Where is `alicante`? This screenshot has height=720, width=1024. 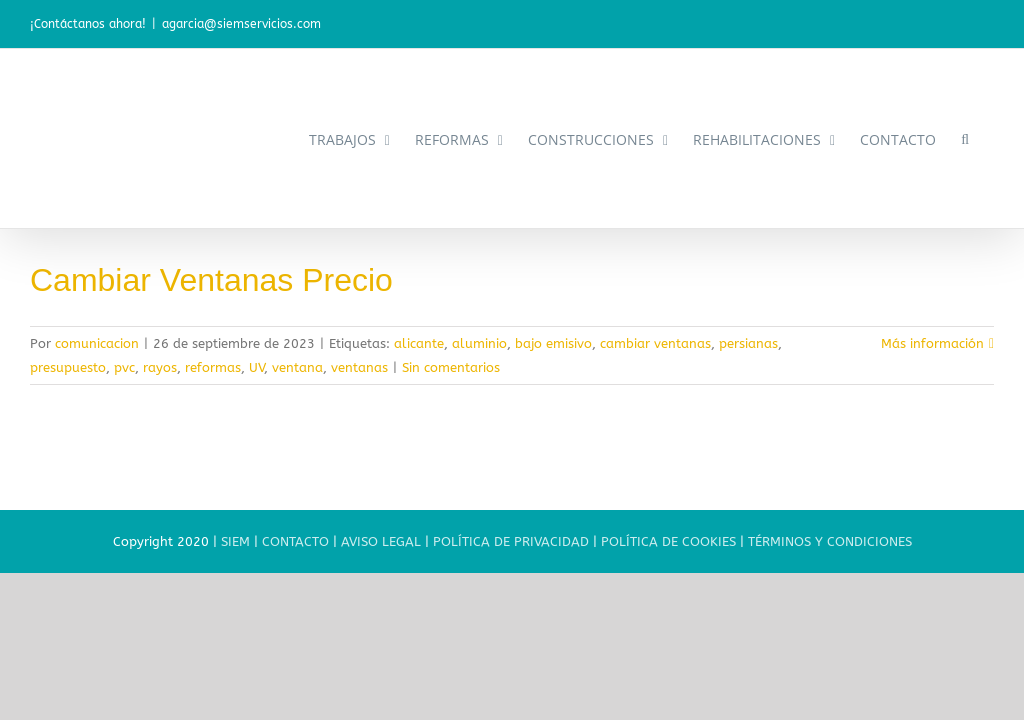 alicante is located at coordinates (419, 343).